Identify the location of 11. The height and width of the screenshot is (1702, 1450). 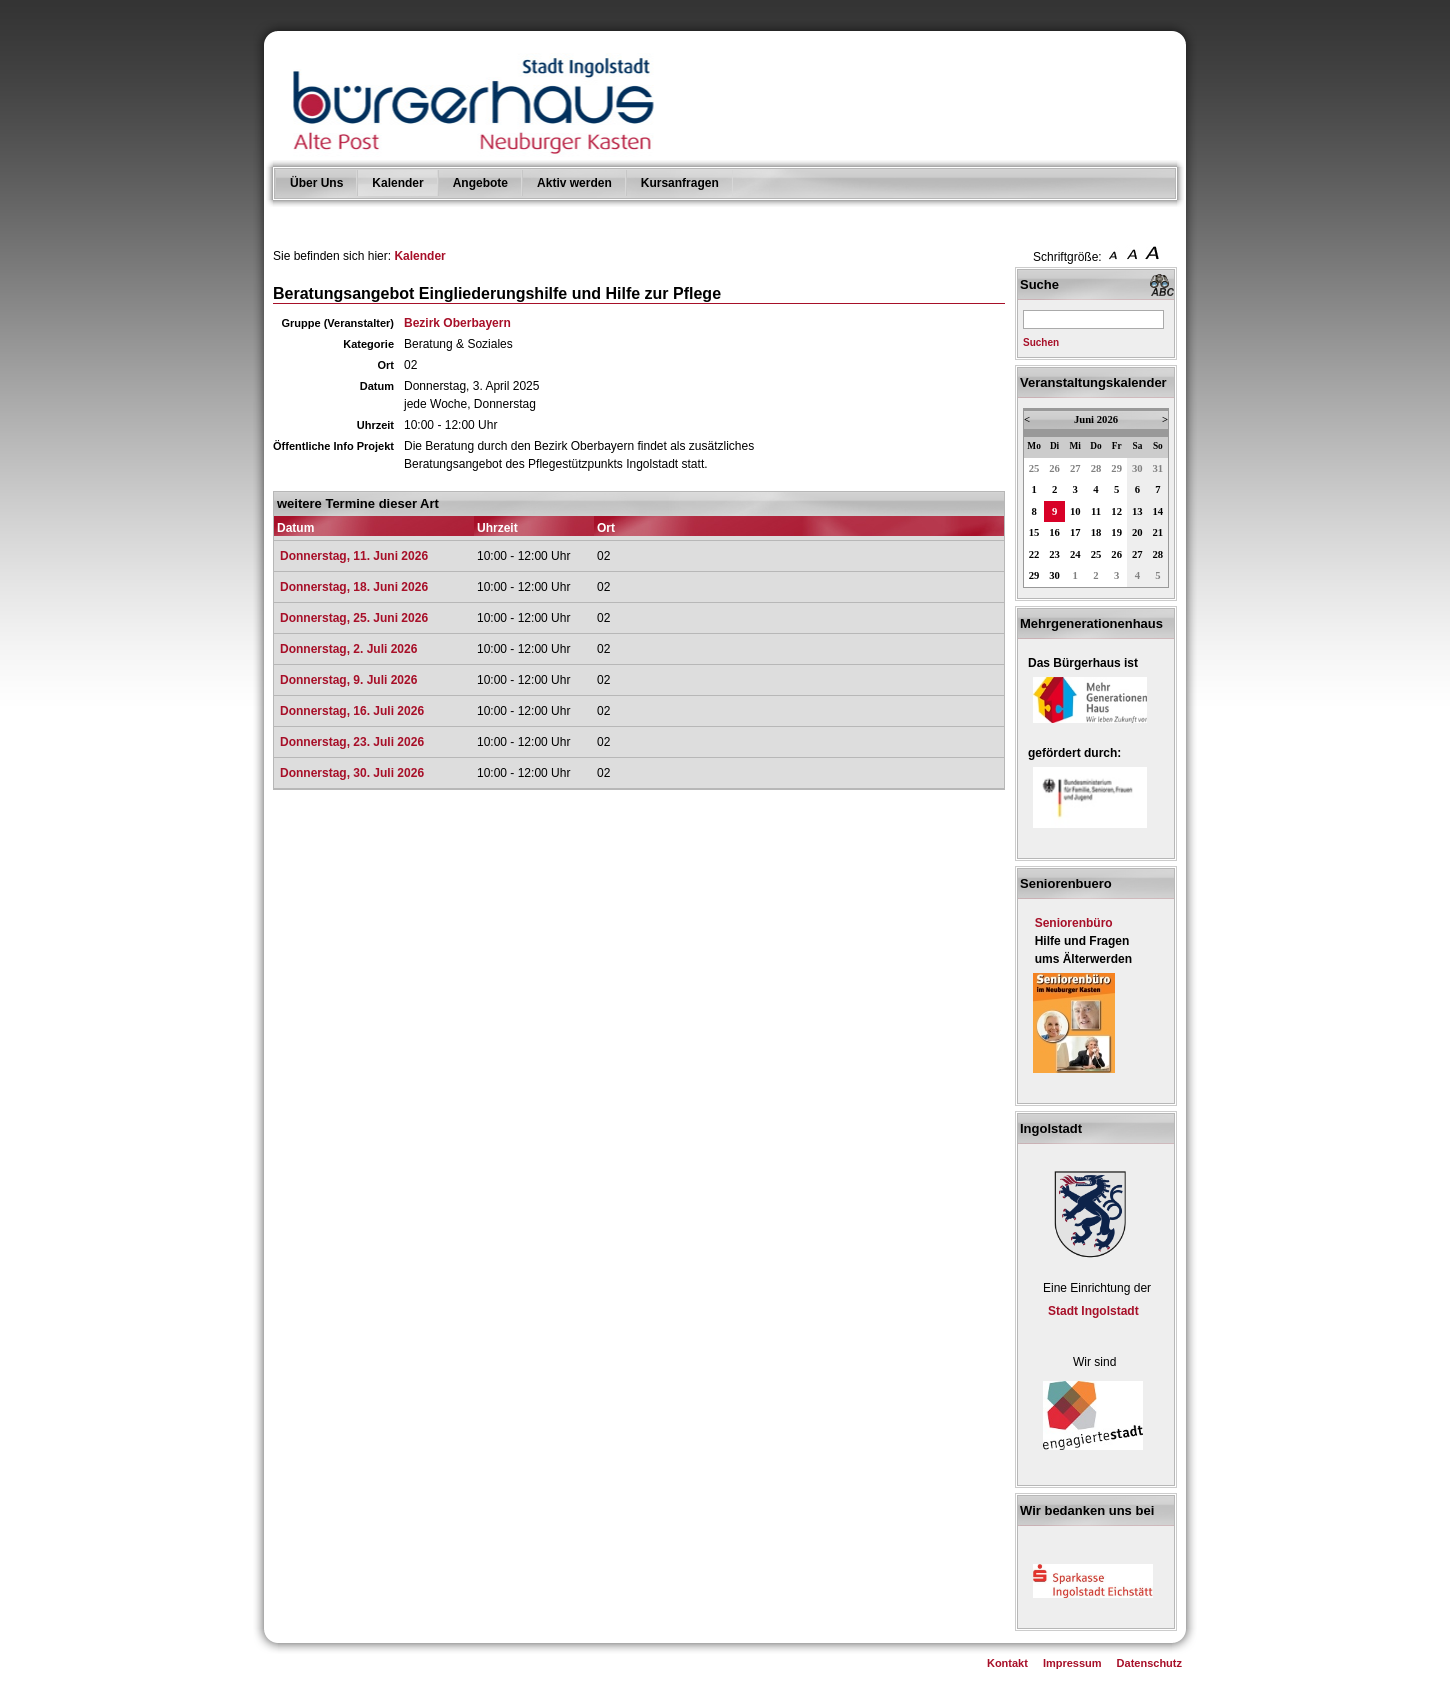
(1096, 511).